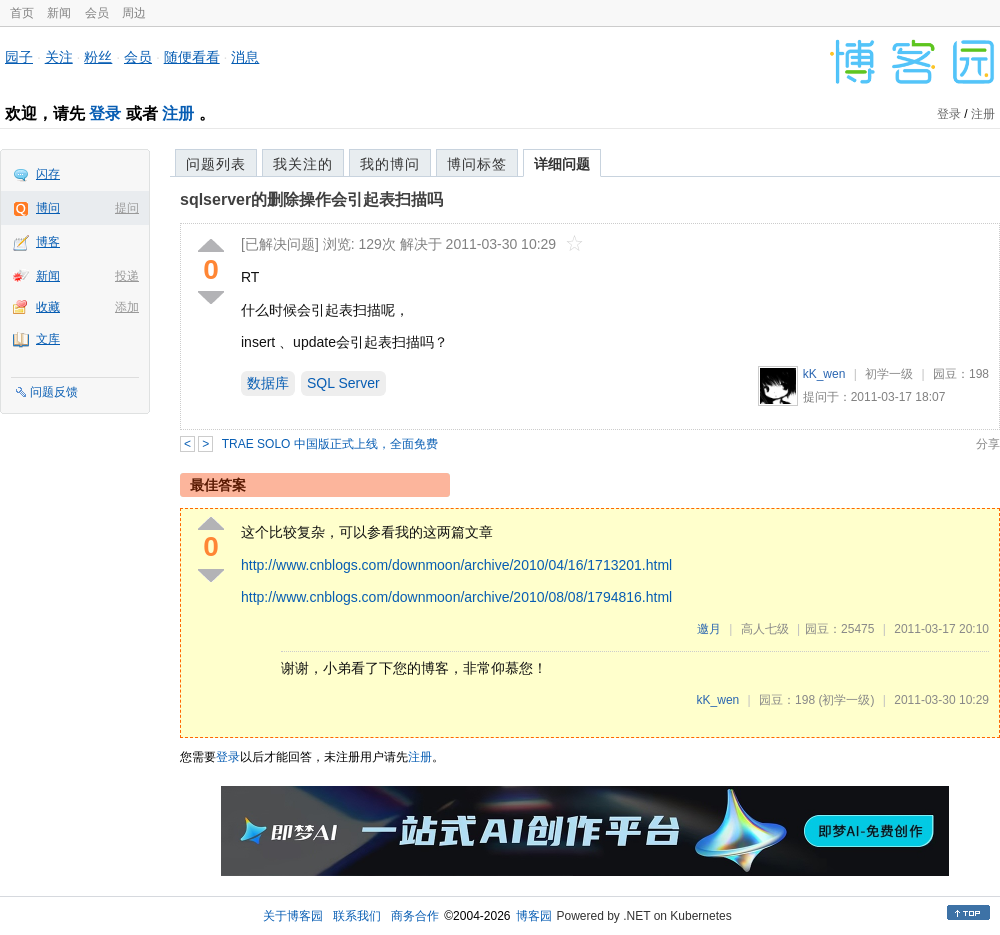 The image size is (1000, 935). I want to click on 登录, so click(105, 113).